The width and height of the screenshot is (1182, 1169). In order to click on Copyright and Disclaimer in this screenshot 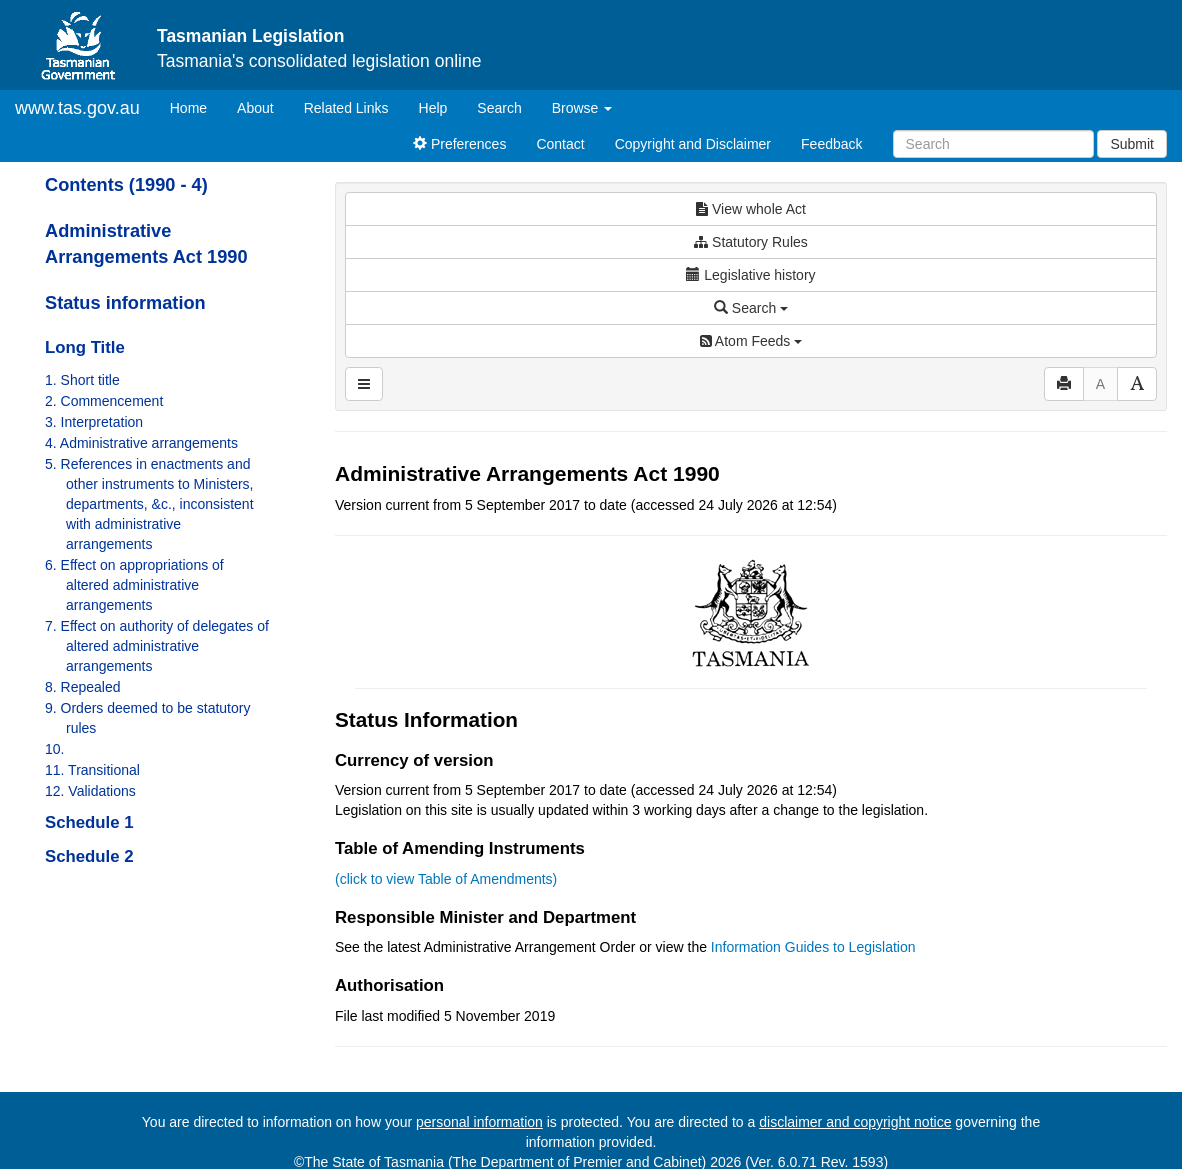, I will do `click(693, 144)`.